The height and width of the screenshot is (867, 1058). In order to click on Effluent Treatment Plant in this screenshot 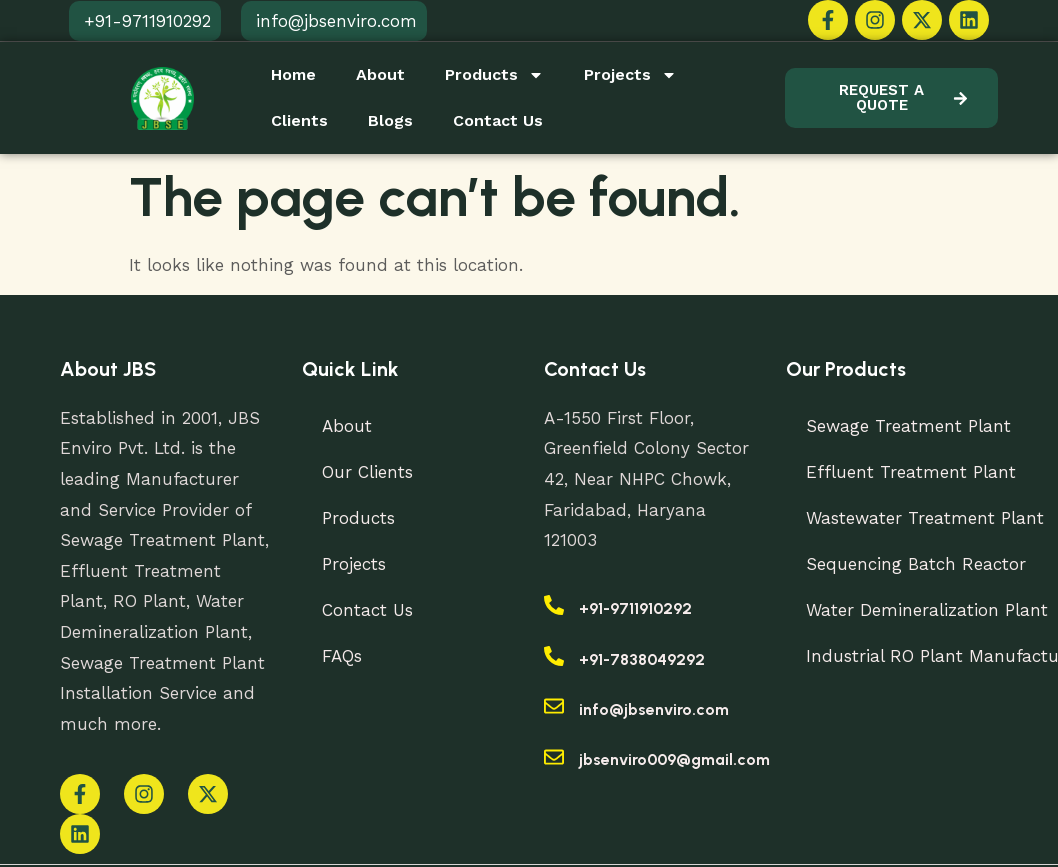, I will do `click(910, 472)`.